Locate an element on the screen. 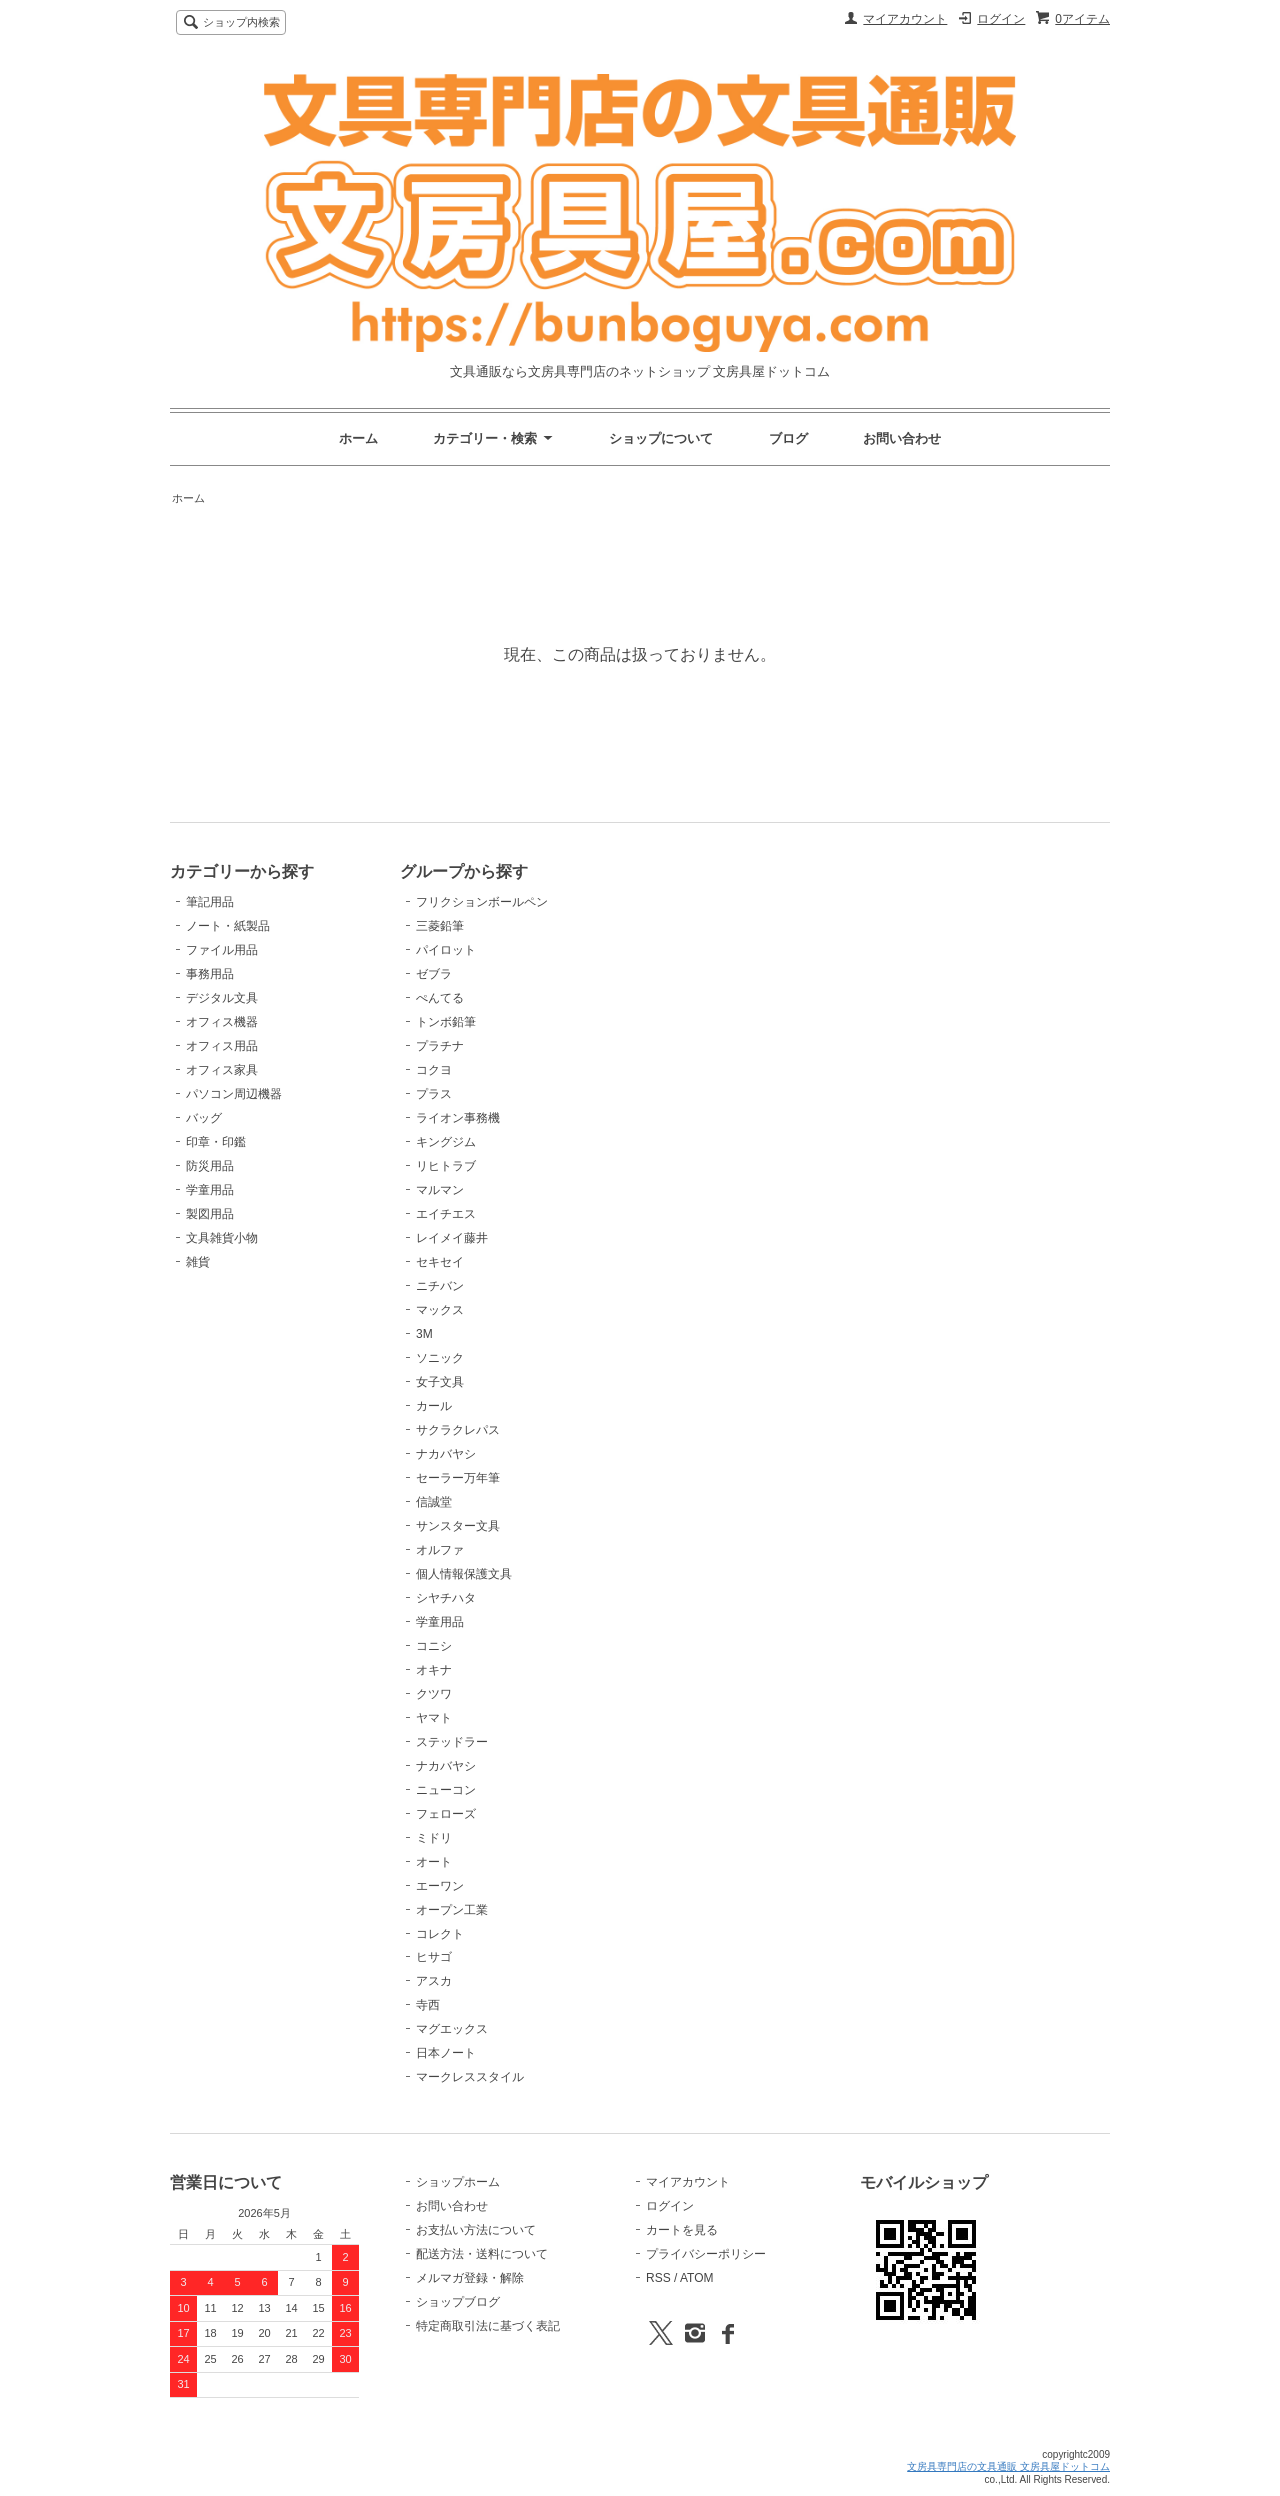  お問い合わせ is located at coordinates (902, 438).